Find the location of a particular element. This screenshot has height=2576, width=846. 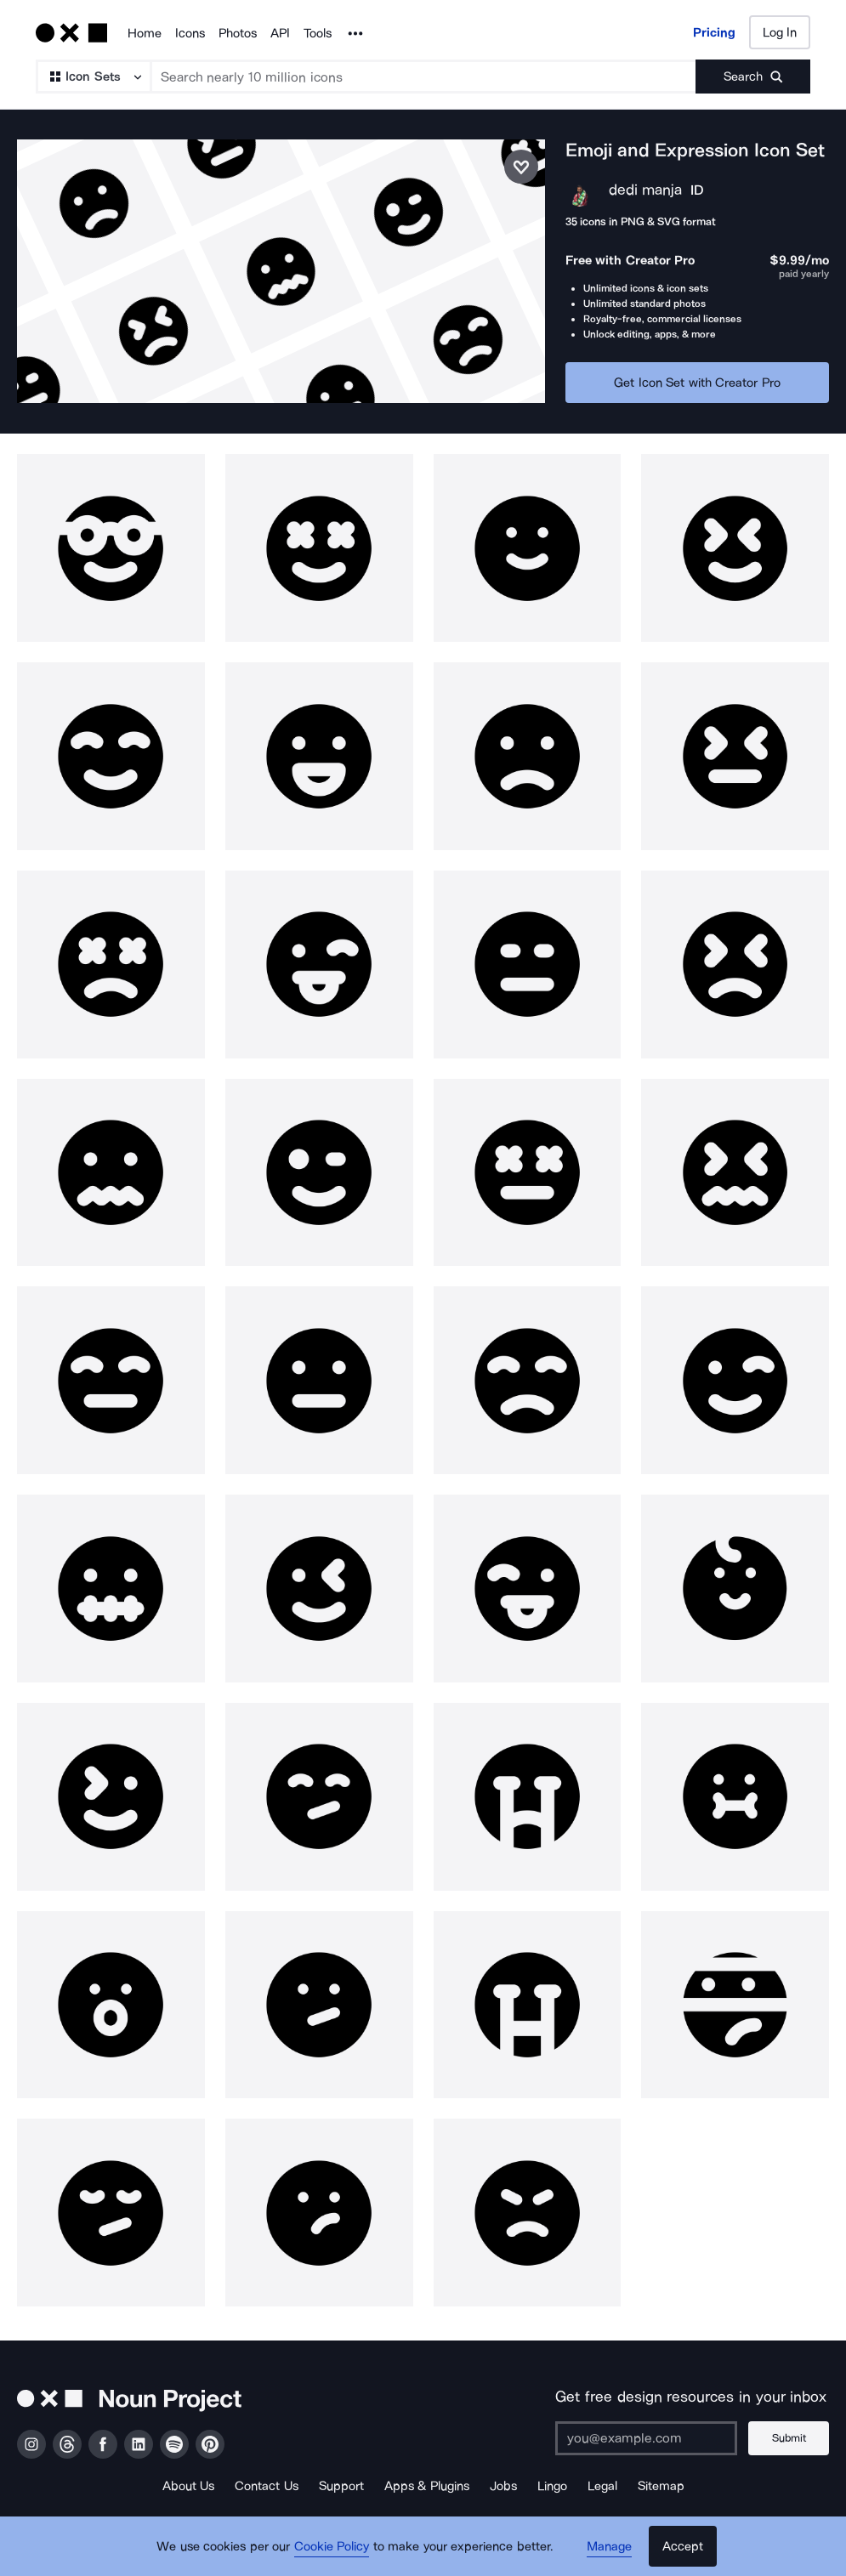

Cookie Policy is located at coordinates (332, 2546).